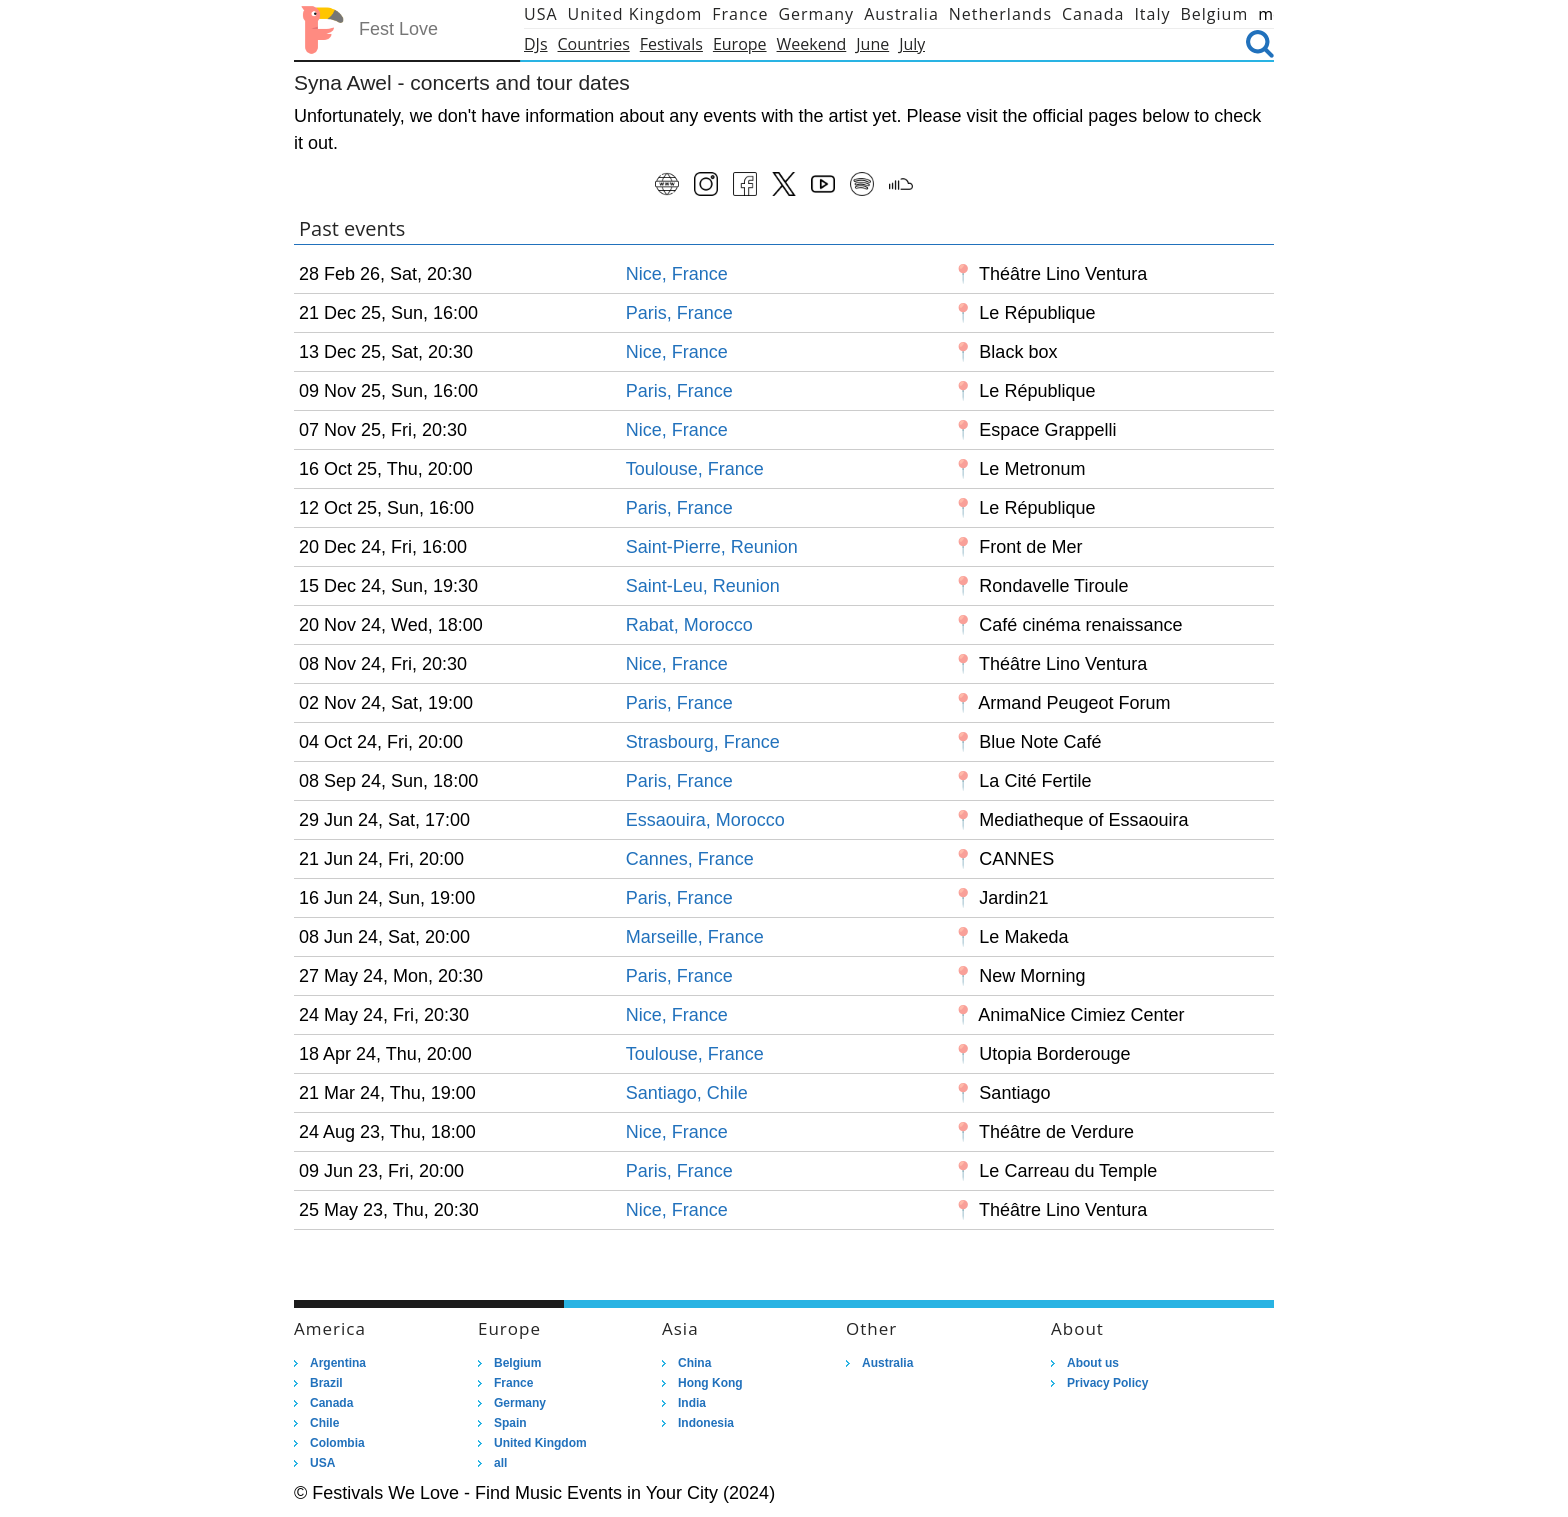  Describe the element at coordinates (500, 1463) in the screenshot. I see `all` at that location.